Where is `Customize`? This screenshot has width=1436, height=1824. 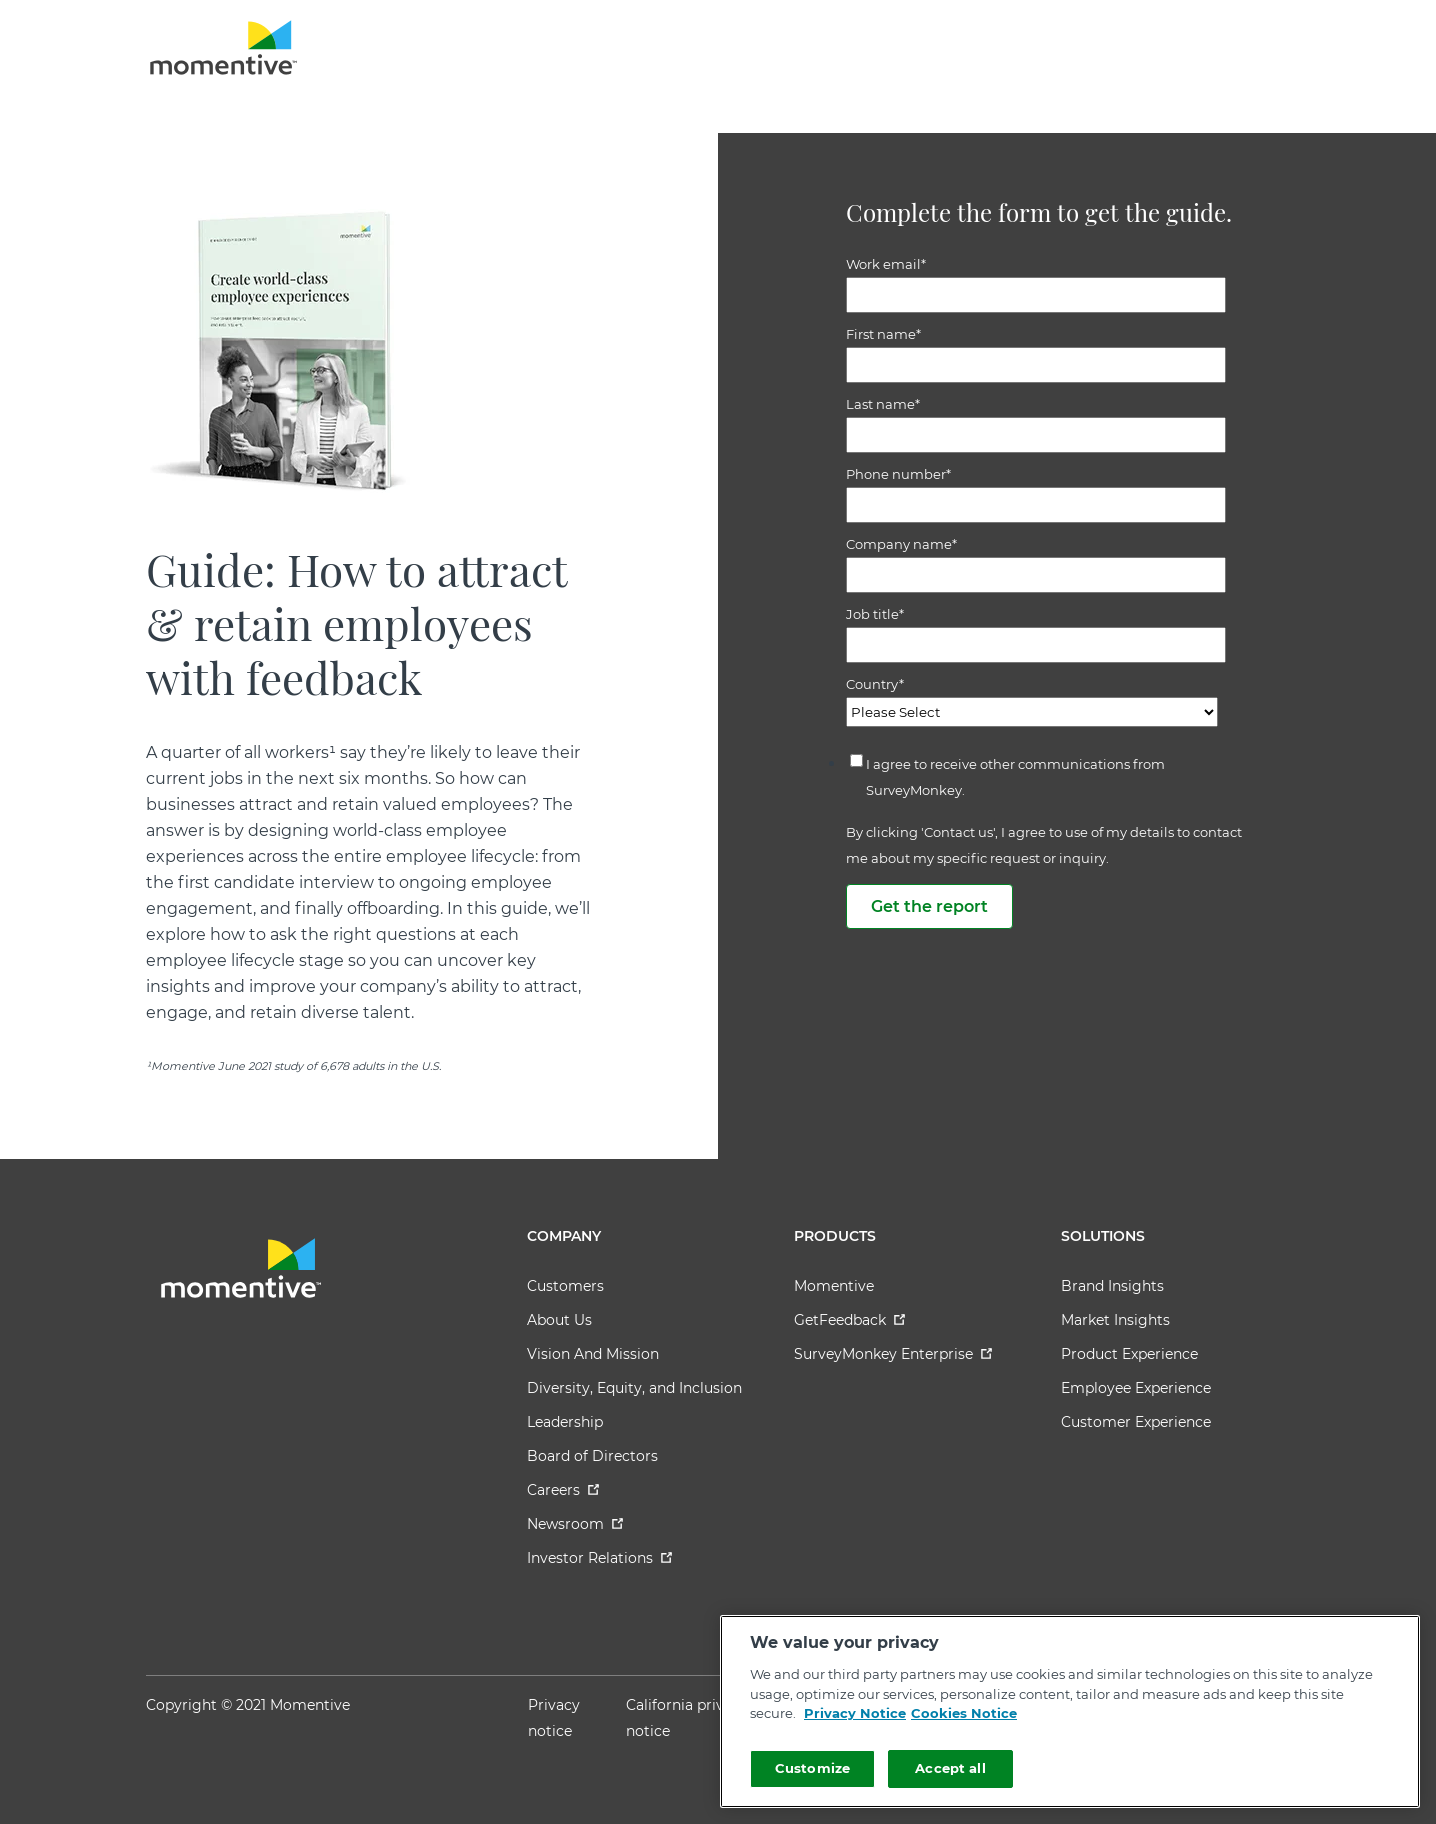
Customize is located at coordinates (812, 1768).